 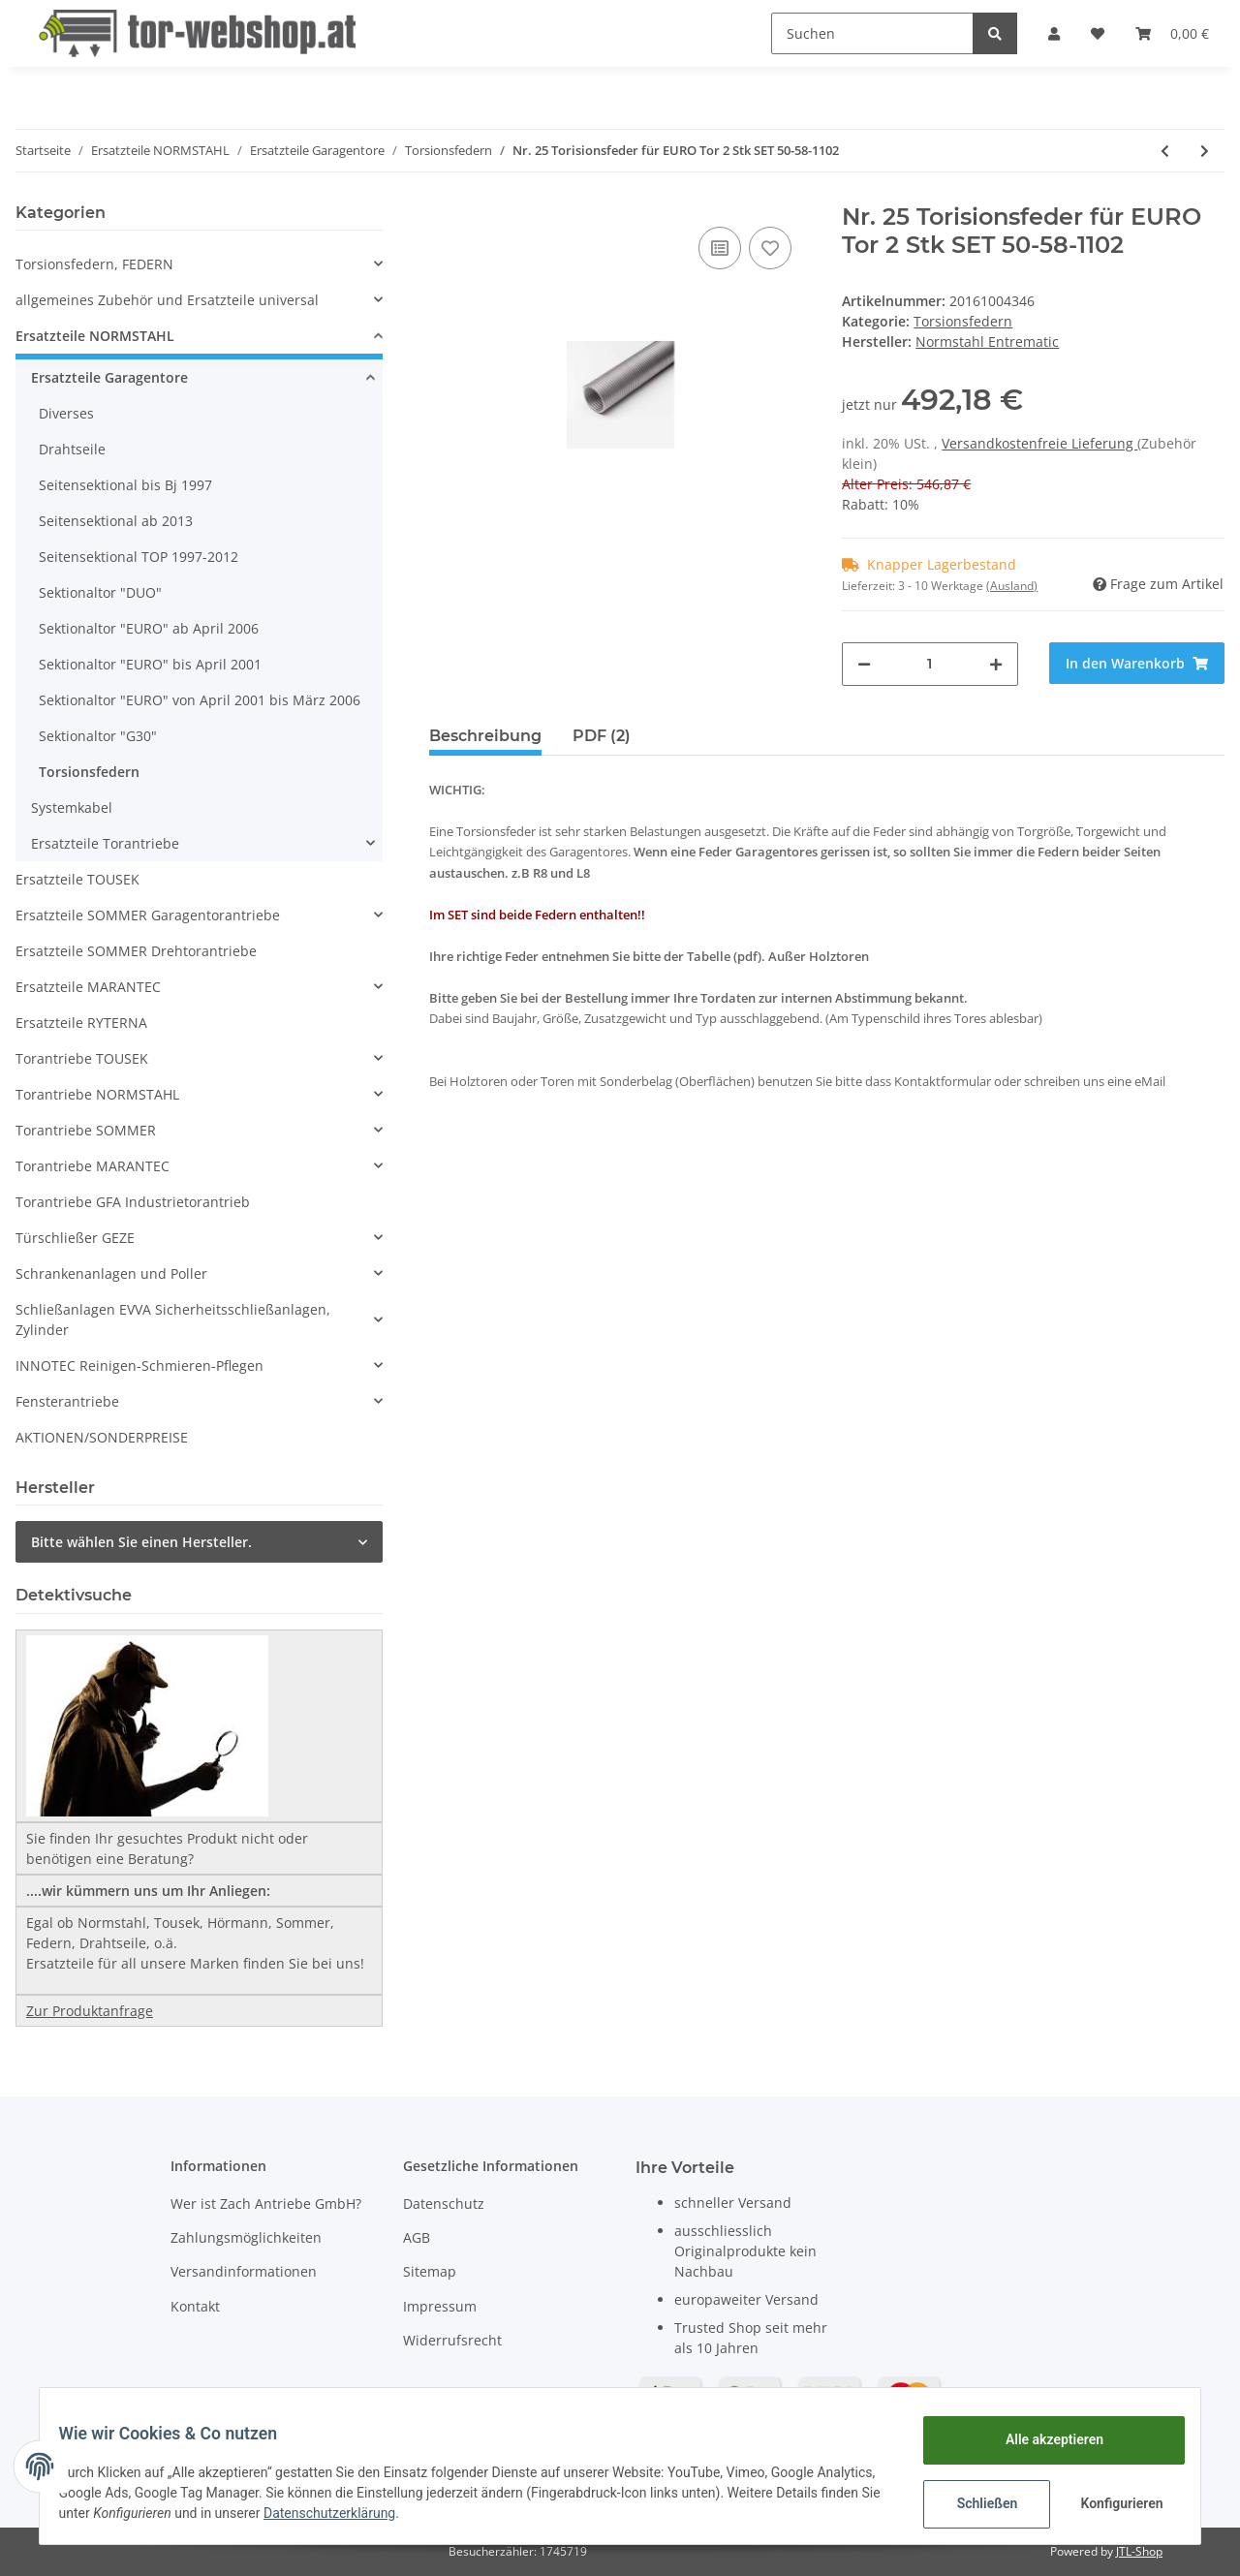 What do you see at coordinates (88, 987) in the screenshot?
I see `Ersatzteile MARANTEC` at bounding box center [88, 987].